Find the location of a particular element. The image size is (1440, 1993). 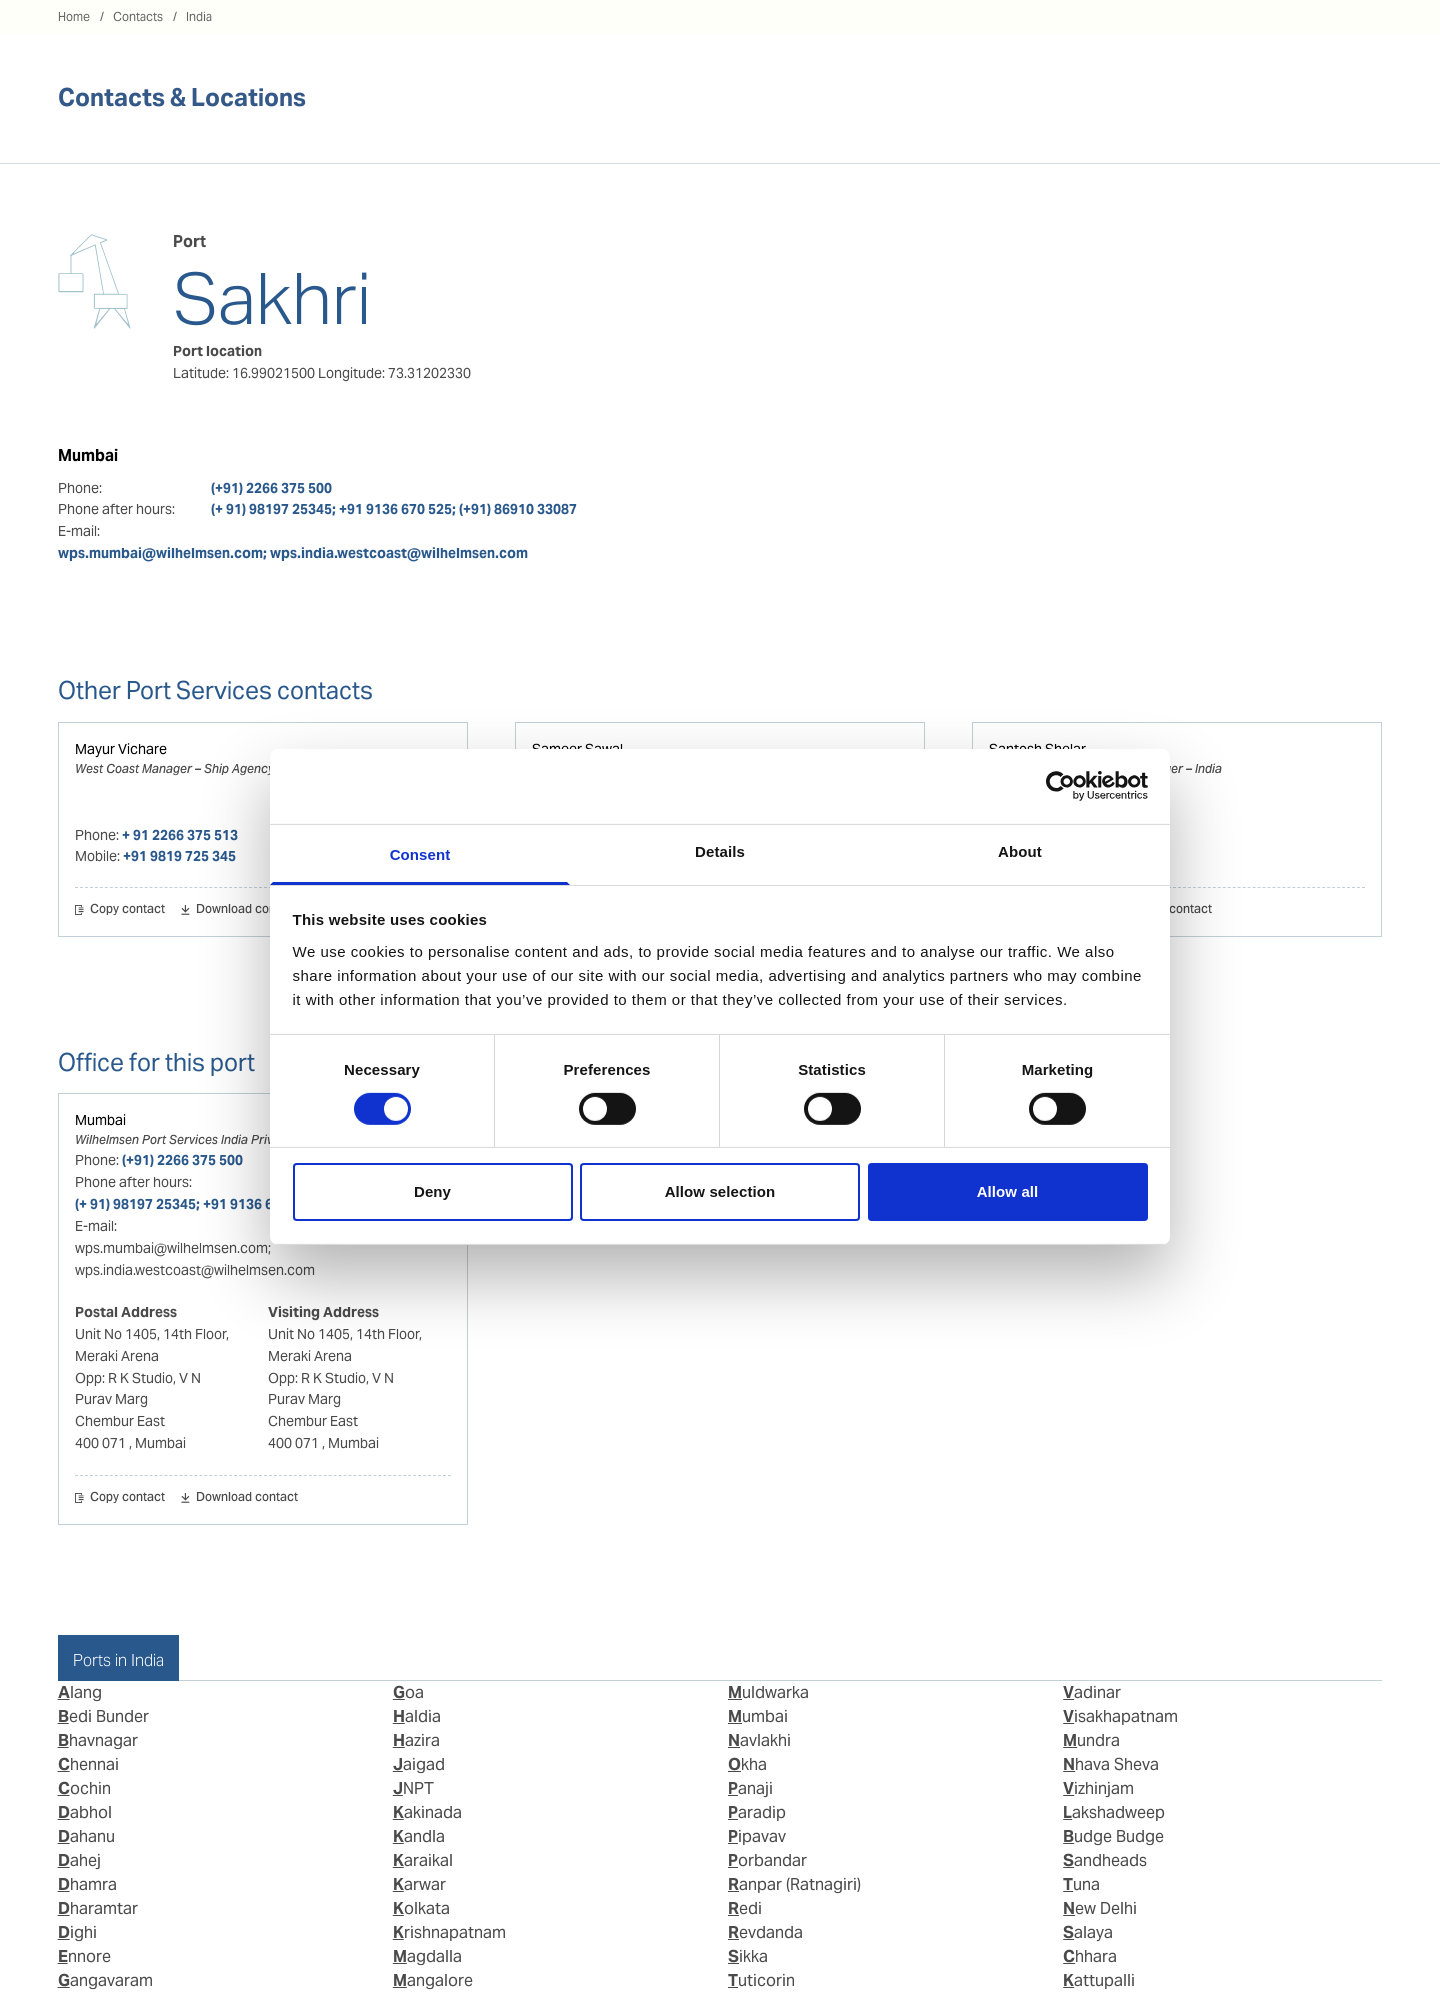

Revdanda is located at coordinates (765, 1932).